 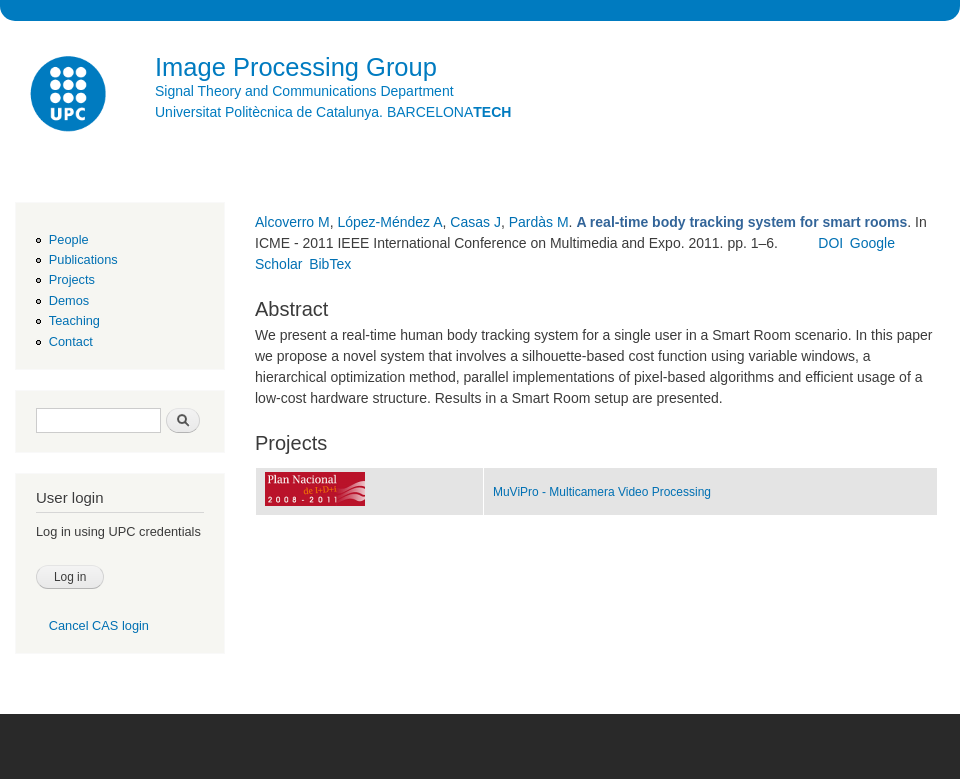 What do you see at coordinates (304, 91) in the screenshot?
I see `Signal Theory and Communications Department` at bounding box center [304, 91].